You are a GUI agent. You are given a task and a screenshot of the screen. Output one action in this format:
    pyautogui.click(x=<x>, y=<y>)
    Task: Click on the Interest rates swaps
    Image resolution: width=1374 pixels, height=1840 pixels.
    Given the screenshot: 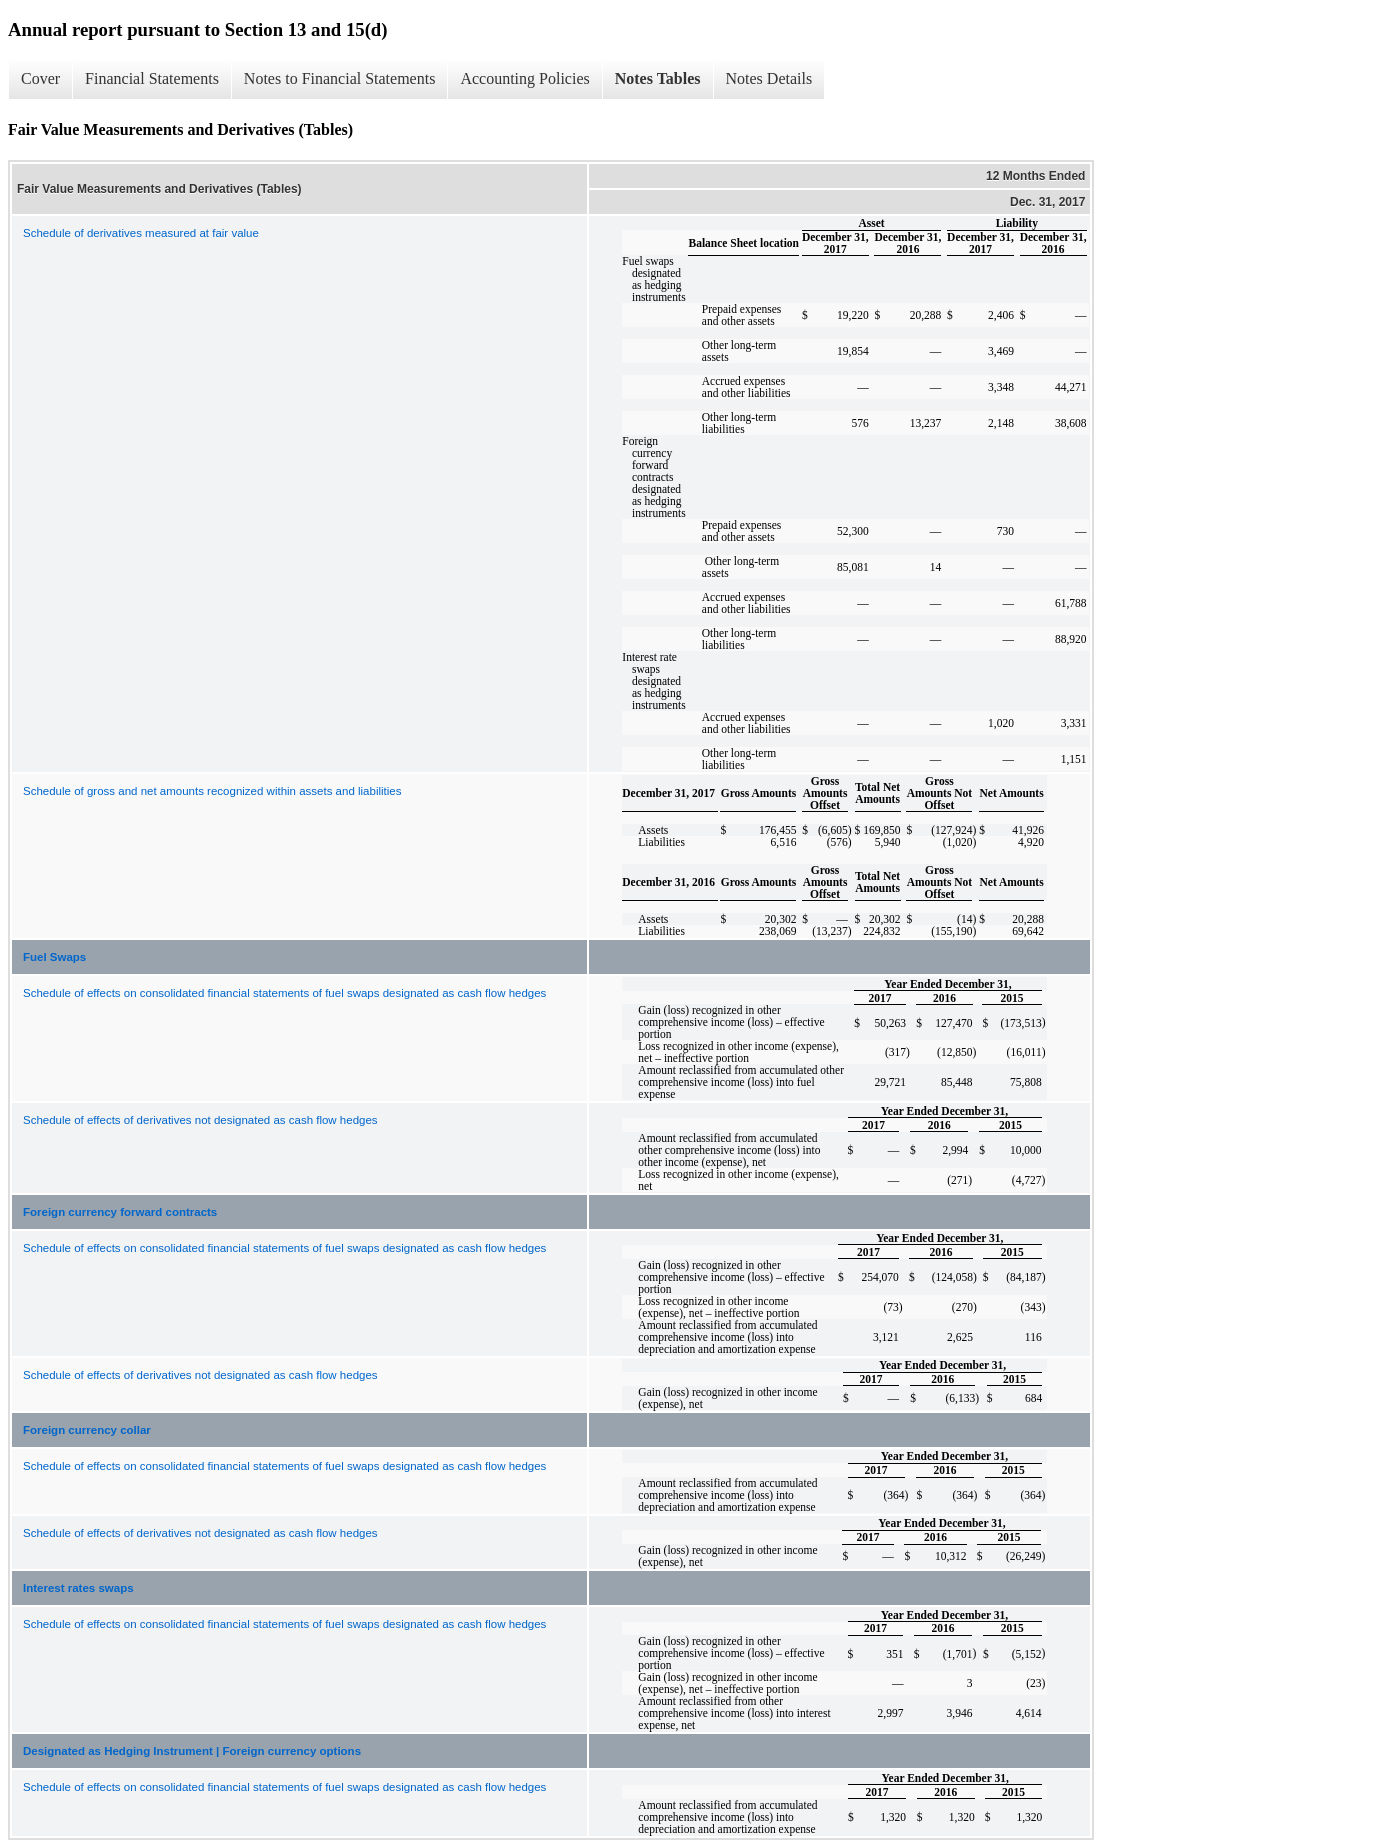 What is the action you would take?
    pyautogui.click(x=78, y=1588)
    